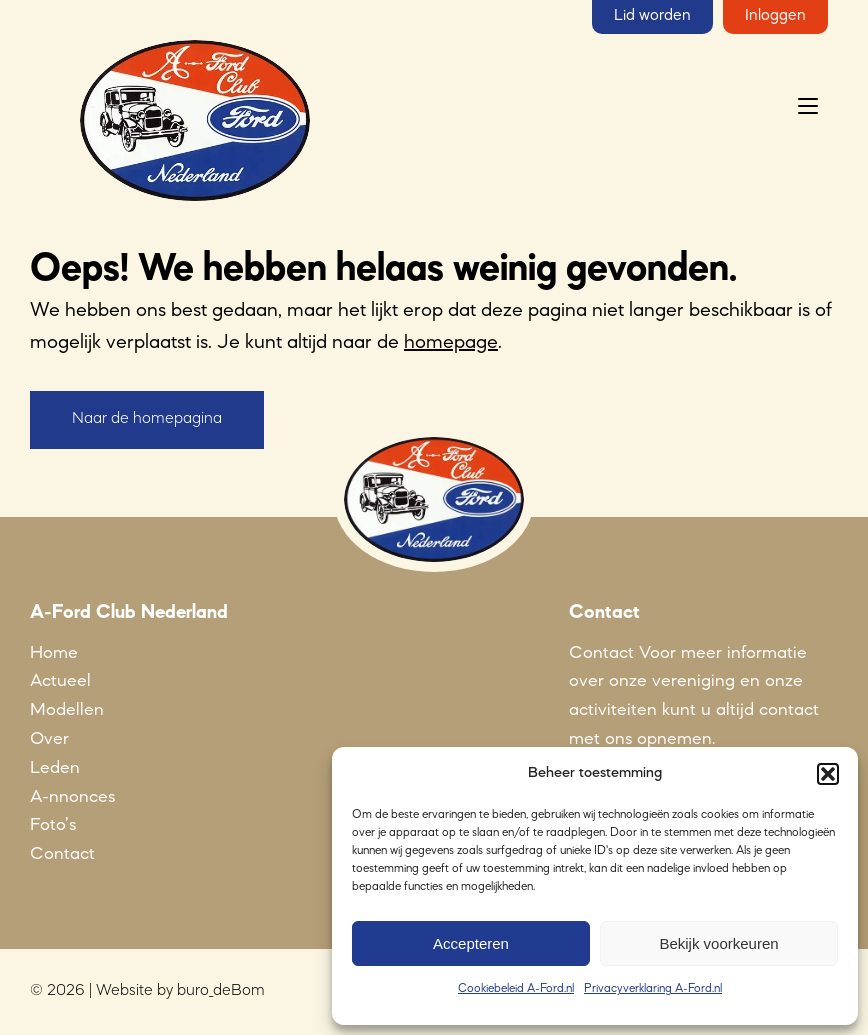 The width and height of the screenshot is (868, 1035). Describe the element at coordinates (653, 989) in the screenshot. I see `Privacyverklaring A-Ford.nl` at that location.